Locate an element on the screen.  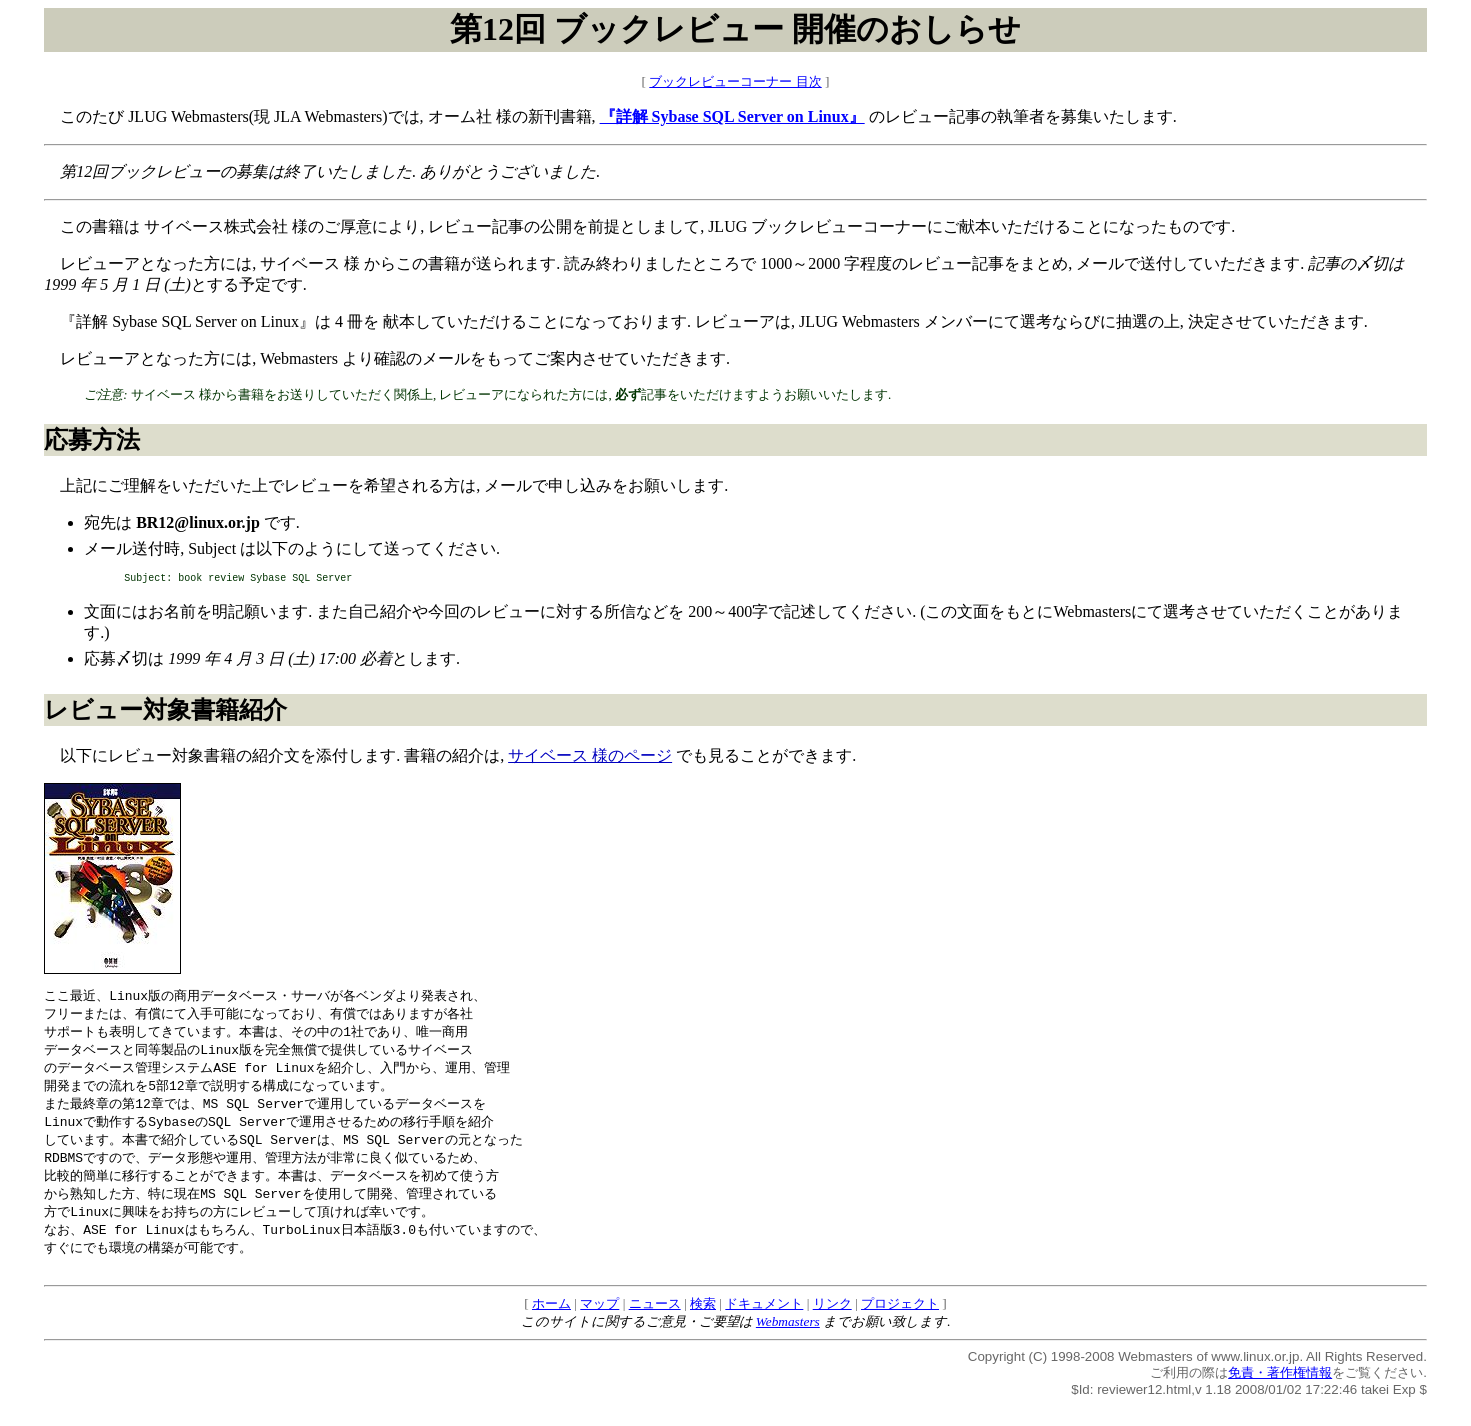
マップ is located at coordinates (599, 1324).